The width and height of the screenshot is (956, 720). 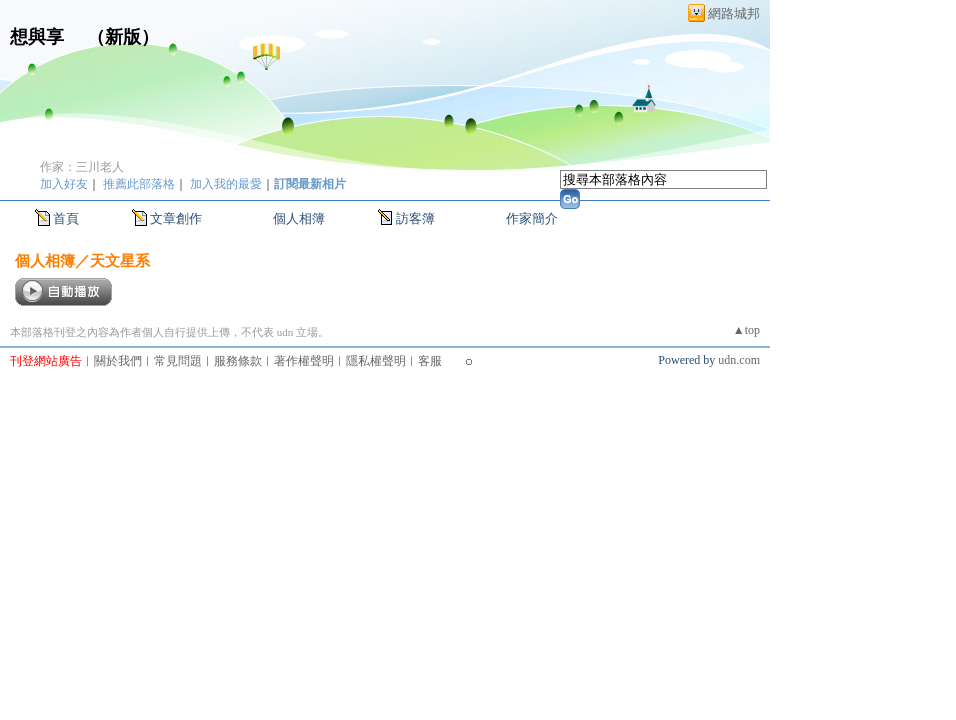 I want to click on 隱私權聲明, so click(x=376, y=361).